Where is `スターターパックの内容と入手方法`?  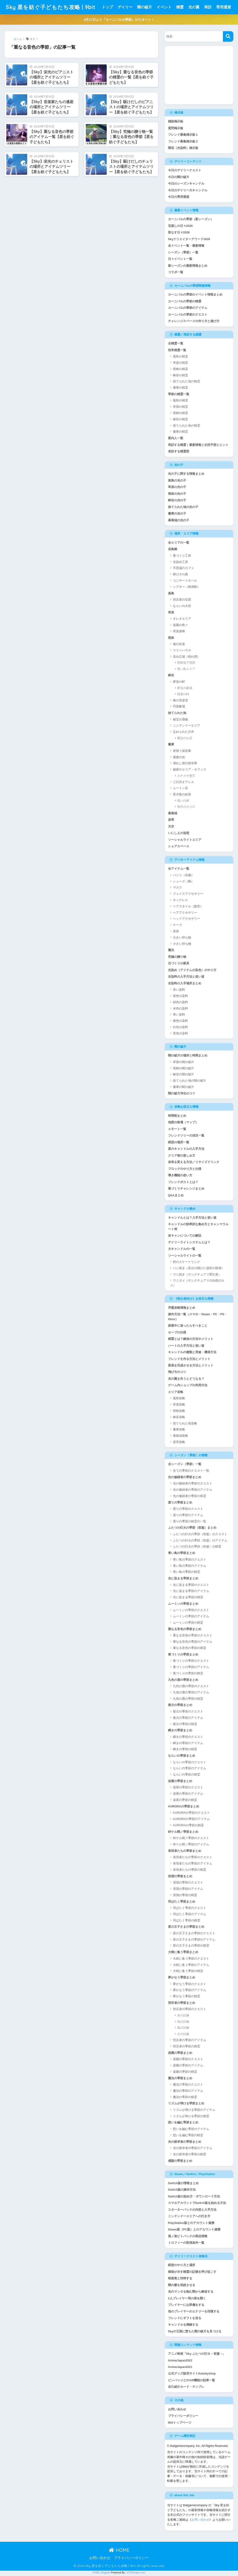
スターターパックの内容と入手方法 is located at coordinates (192, 2210).